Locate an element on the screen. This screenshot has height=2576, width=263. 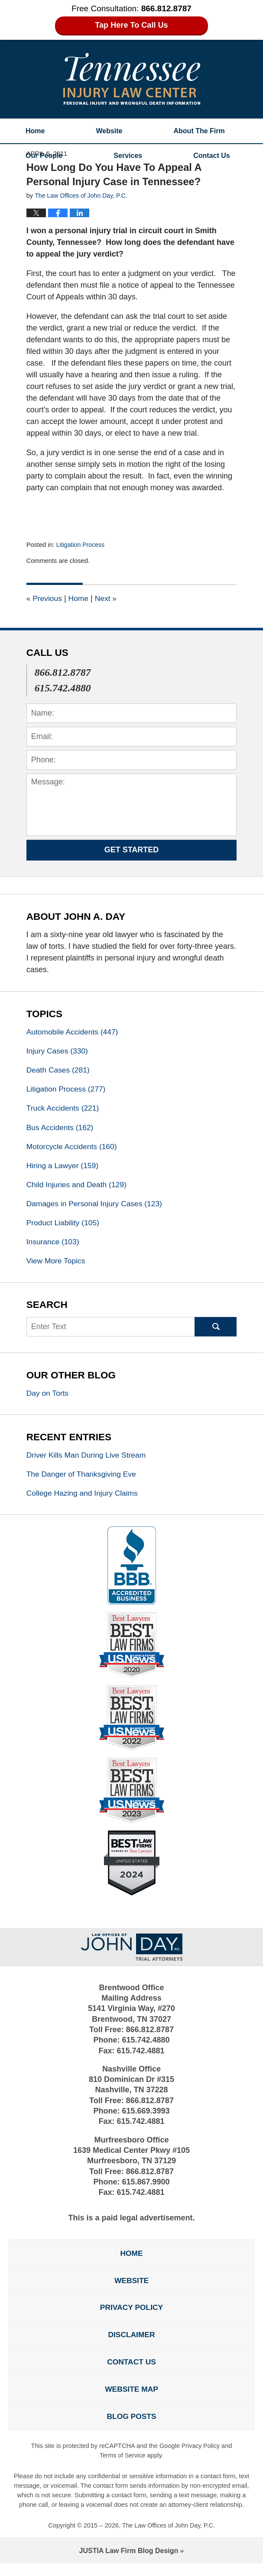
Contact Us is located at coordinates (131, 2372).